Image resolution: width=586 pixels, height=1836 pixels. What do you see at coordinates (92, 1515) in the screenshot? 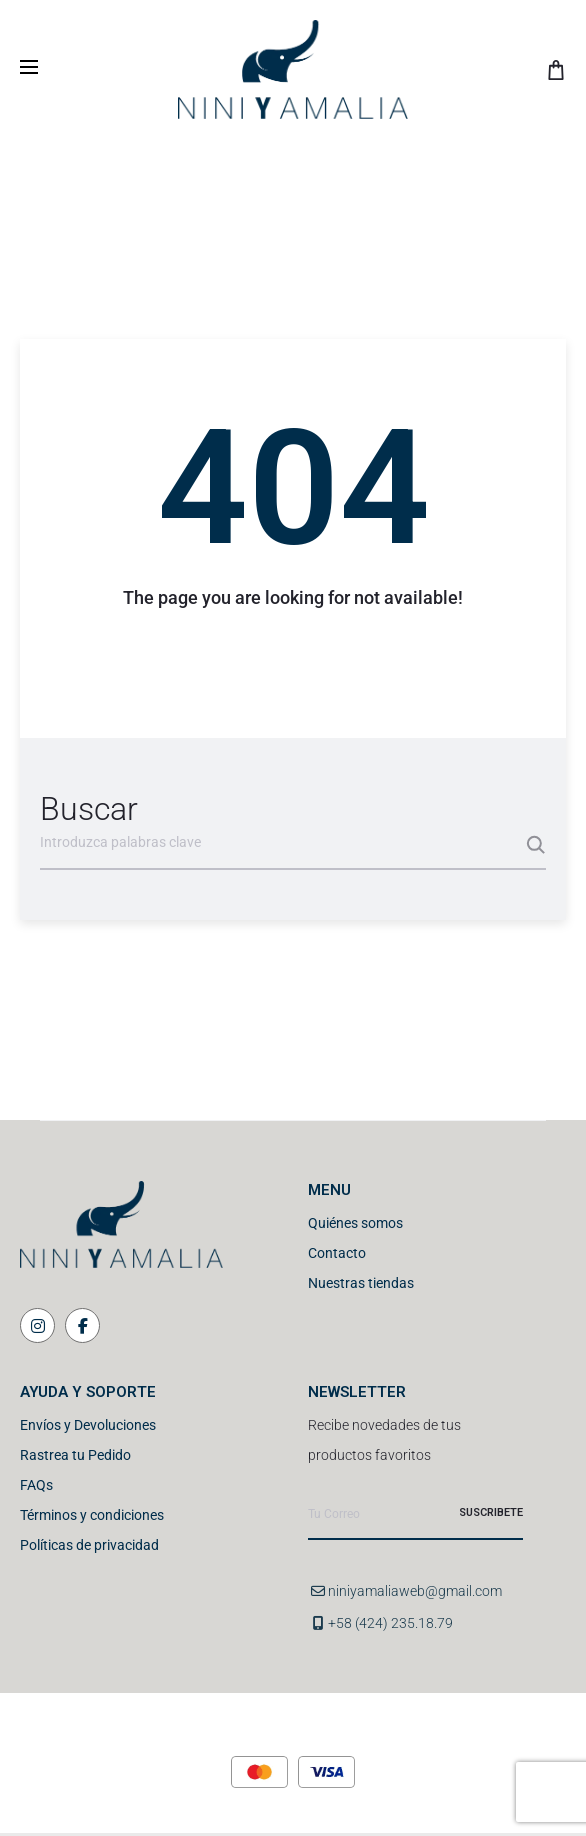
I see `Términos y condiciones` at bounding box center [92, 1515].